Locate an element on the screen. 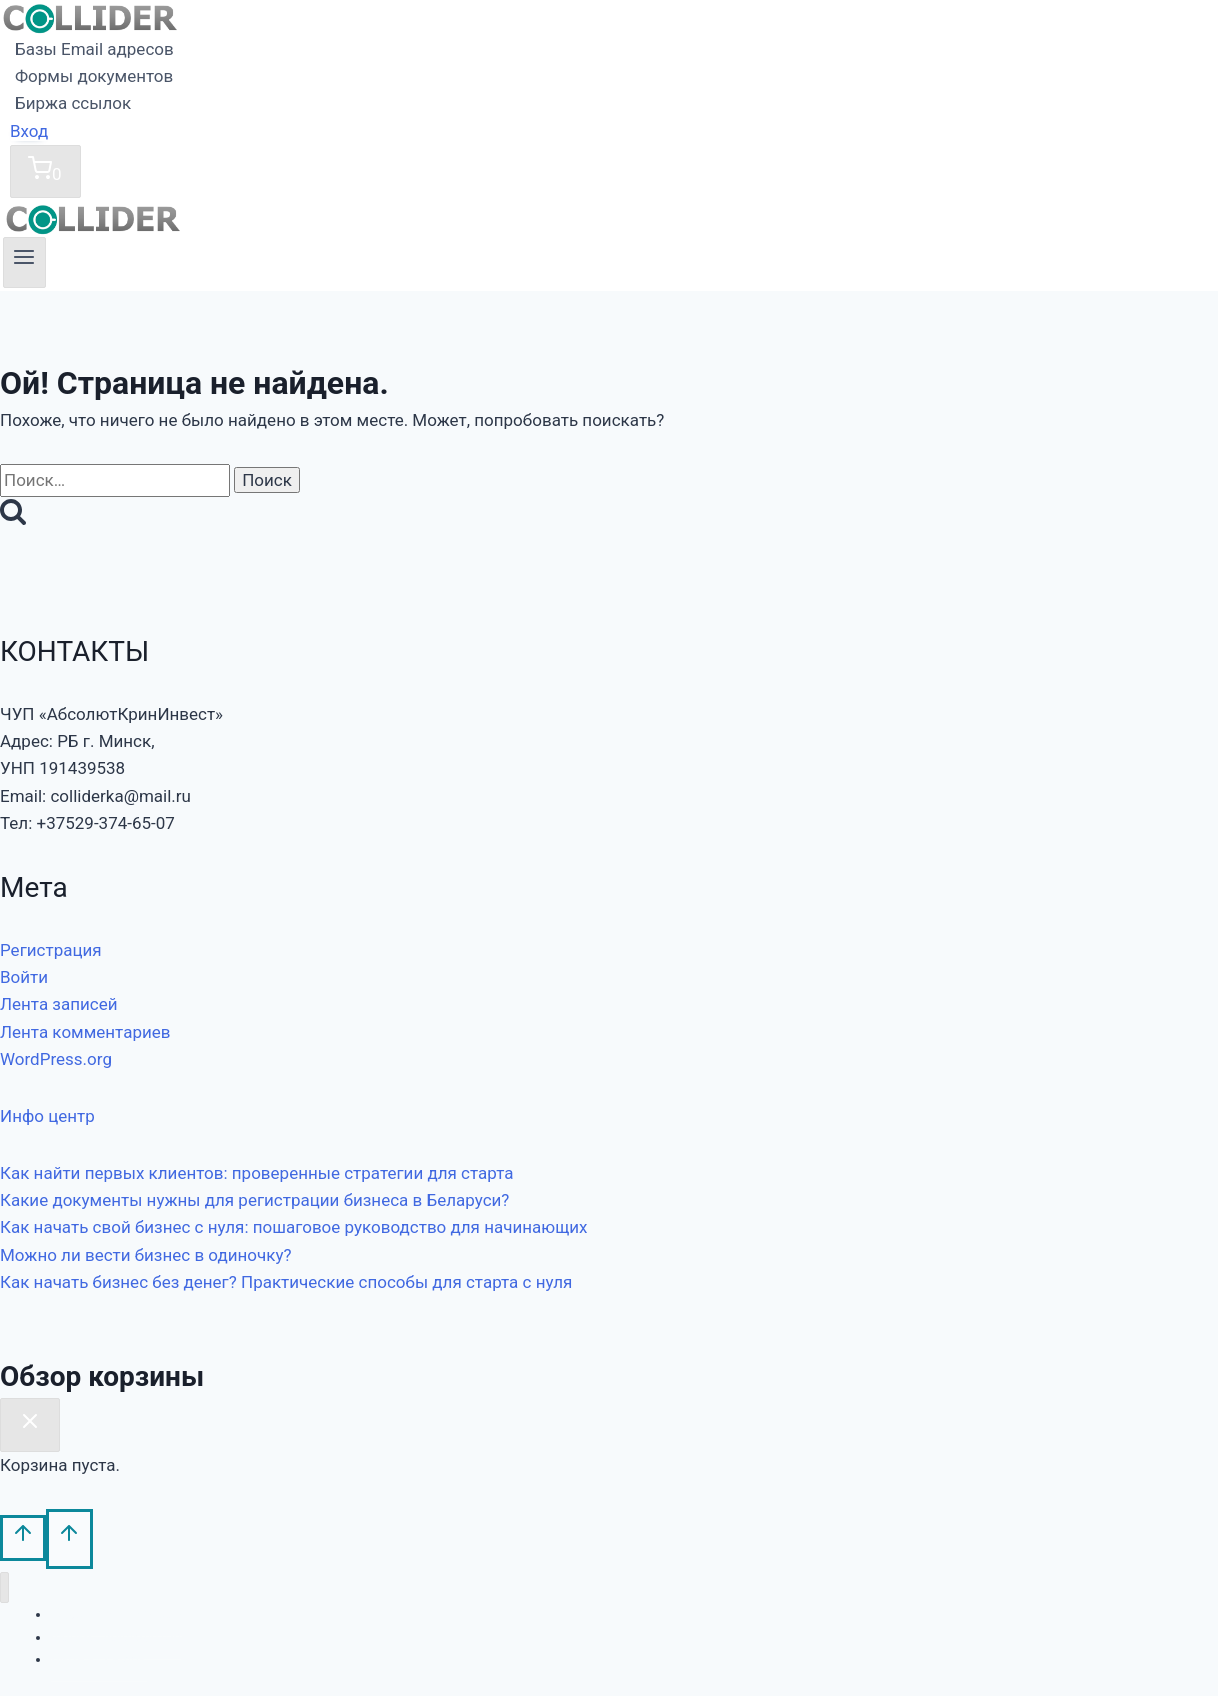 The image size is (1218, 1696). Какие документы нужны для регистрации бизнеса в Беларуси? is located at coordinates (254, 1200).